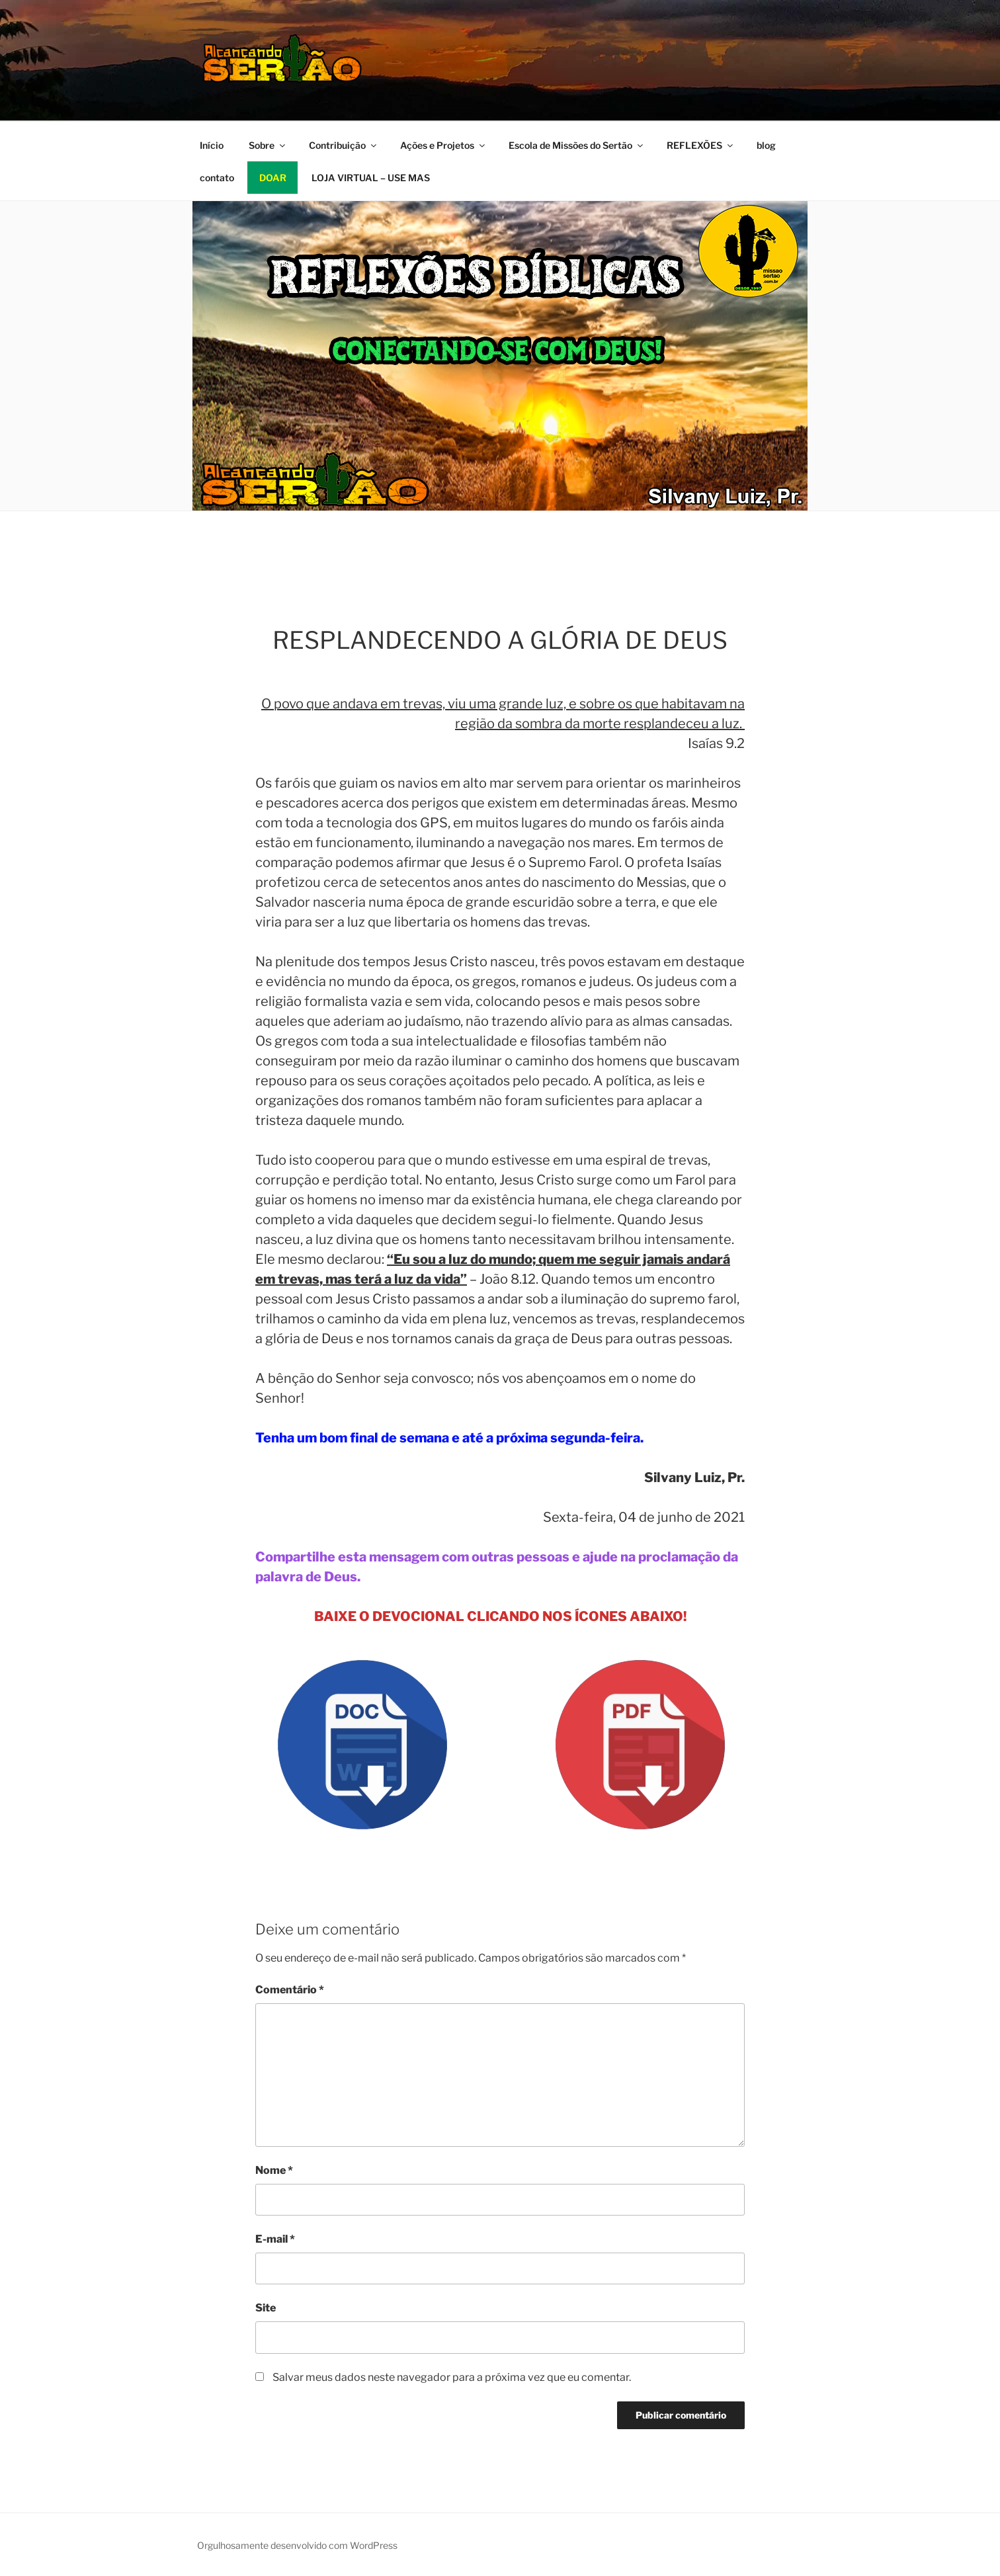 This screenshot has height=2576, width=1000. What do you see at coordinates (289, 1989) in the screenshot?
I see `Comentário` at bounding box center [289, 1989].